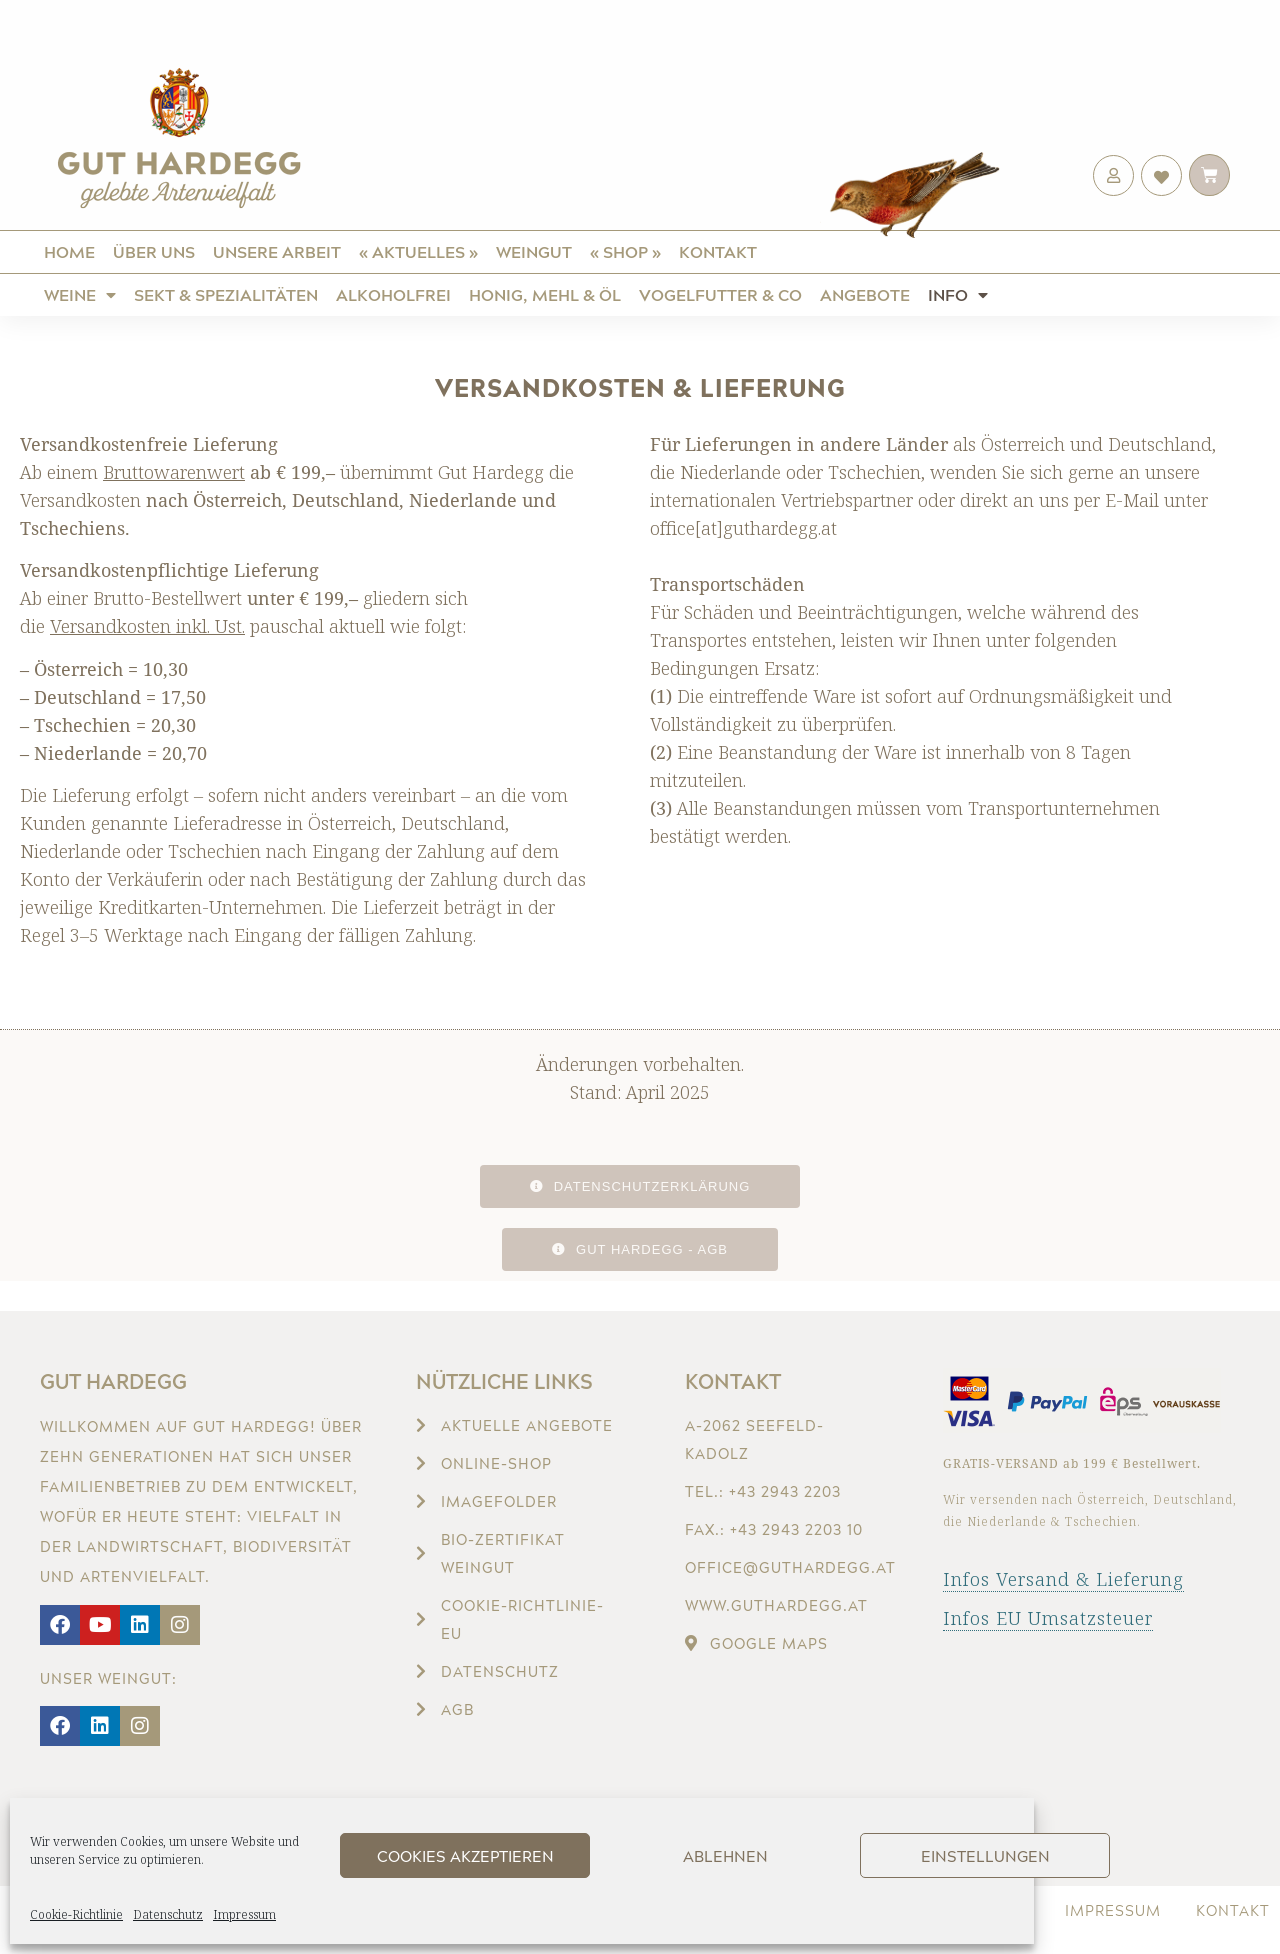 Image resolution: width=1280 pixels, height=1954 pixels. I want to click on Sekt & Spezialitäten, so click(226, 294).